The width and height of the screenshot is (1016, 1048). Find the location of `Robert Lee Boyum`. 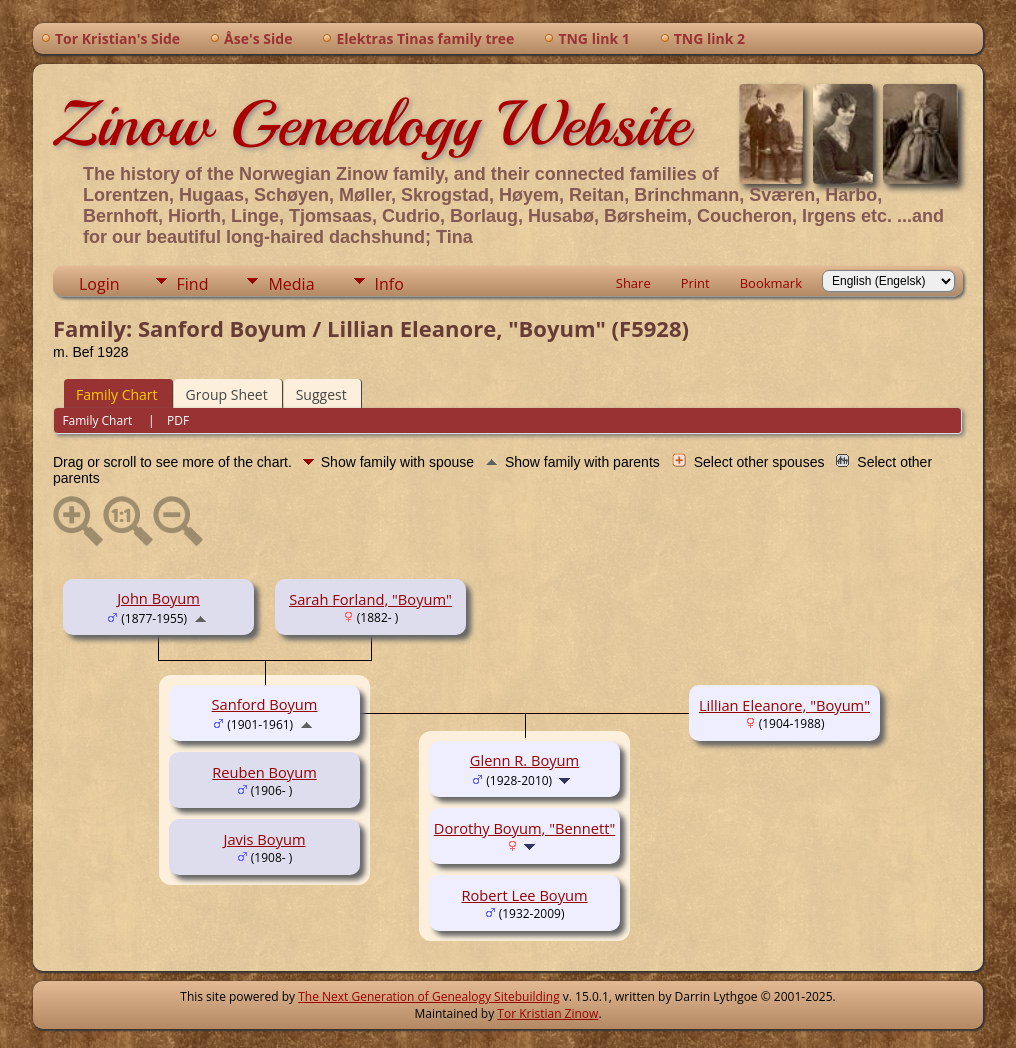

Robert Lee Boyum is located at coordinates (524, 895).